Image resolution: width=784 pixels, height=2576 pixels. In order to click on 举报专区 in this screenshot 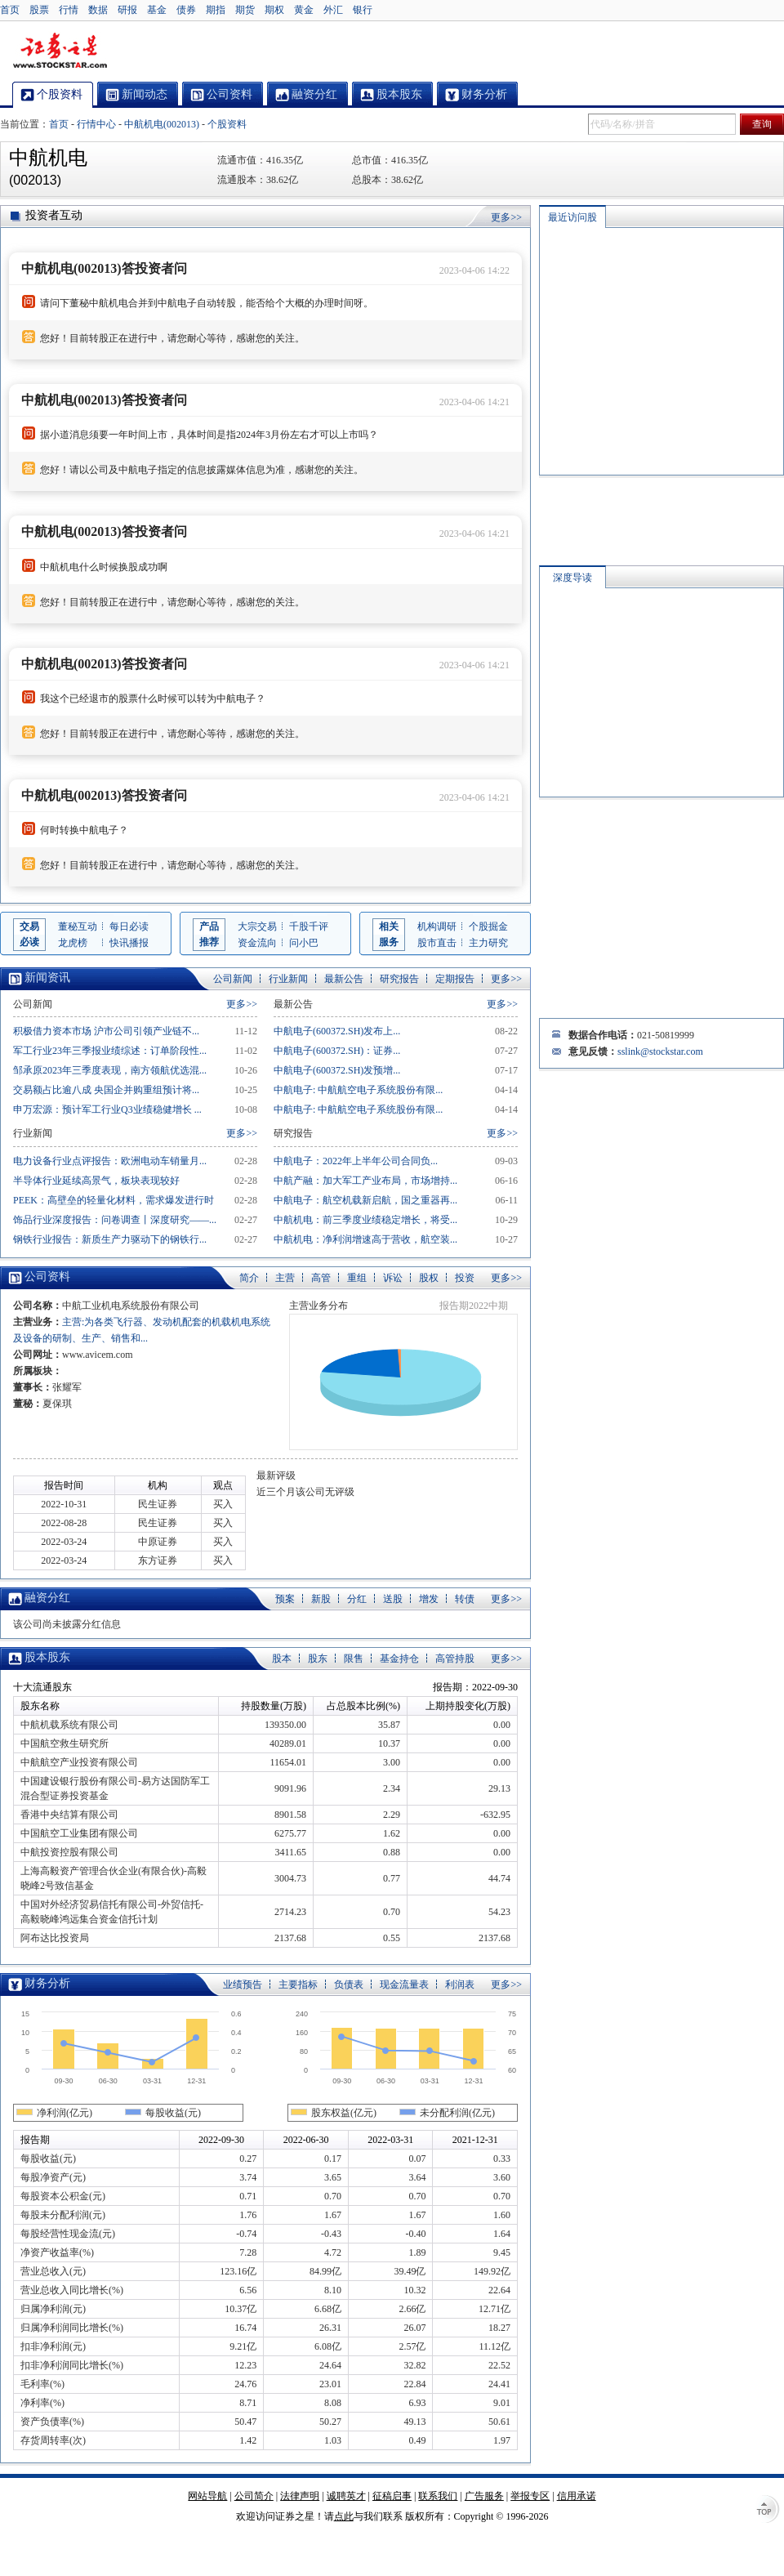, I will do `click(530, 2496)`.